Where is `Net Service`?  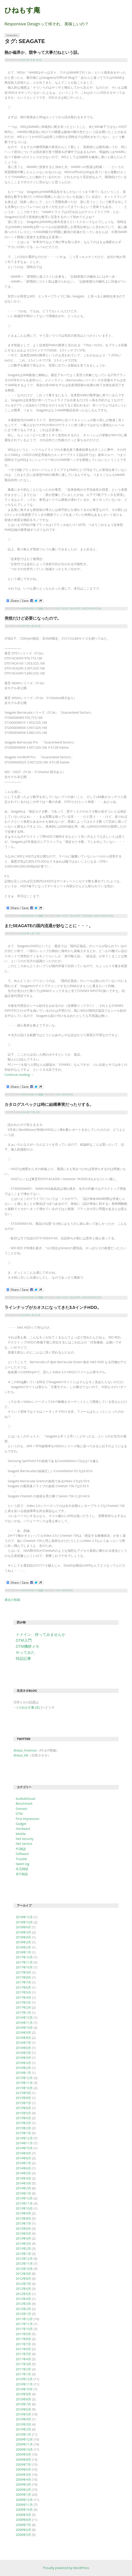
Net Service is located at coordinates (24, 1844).